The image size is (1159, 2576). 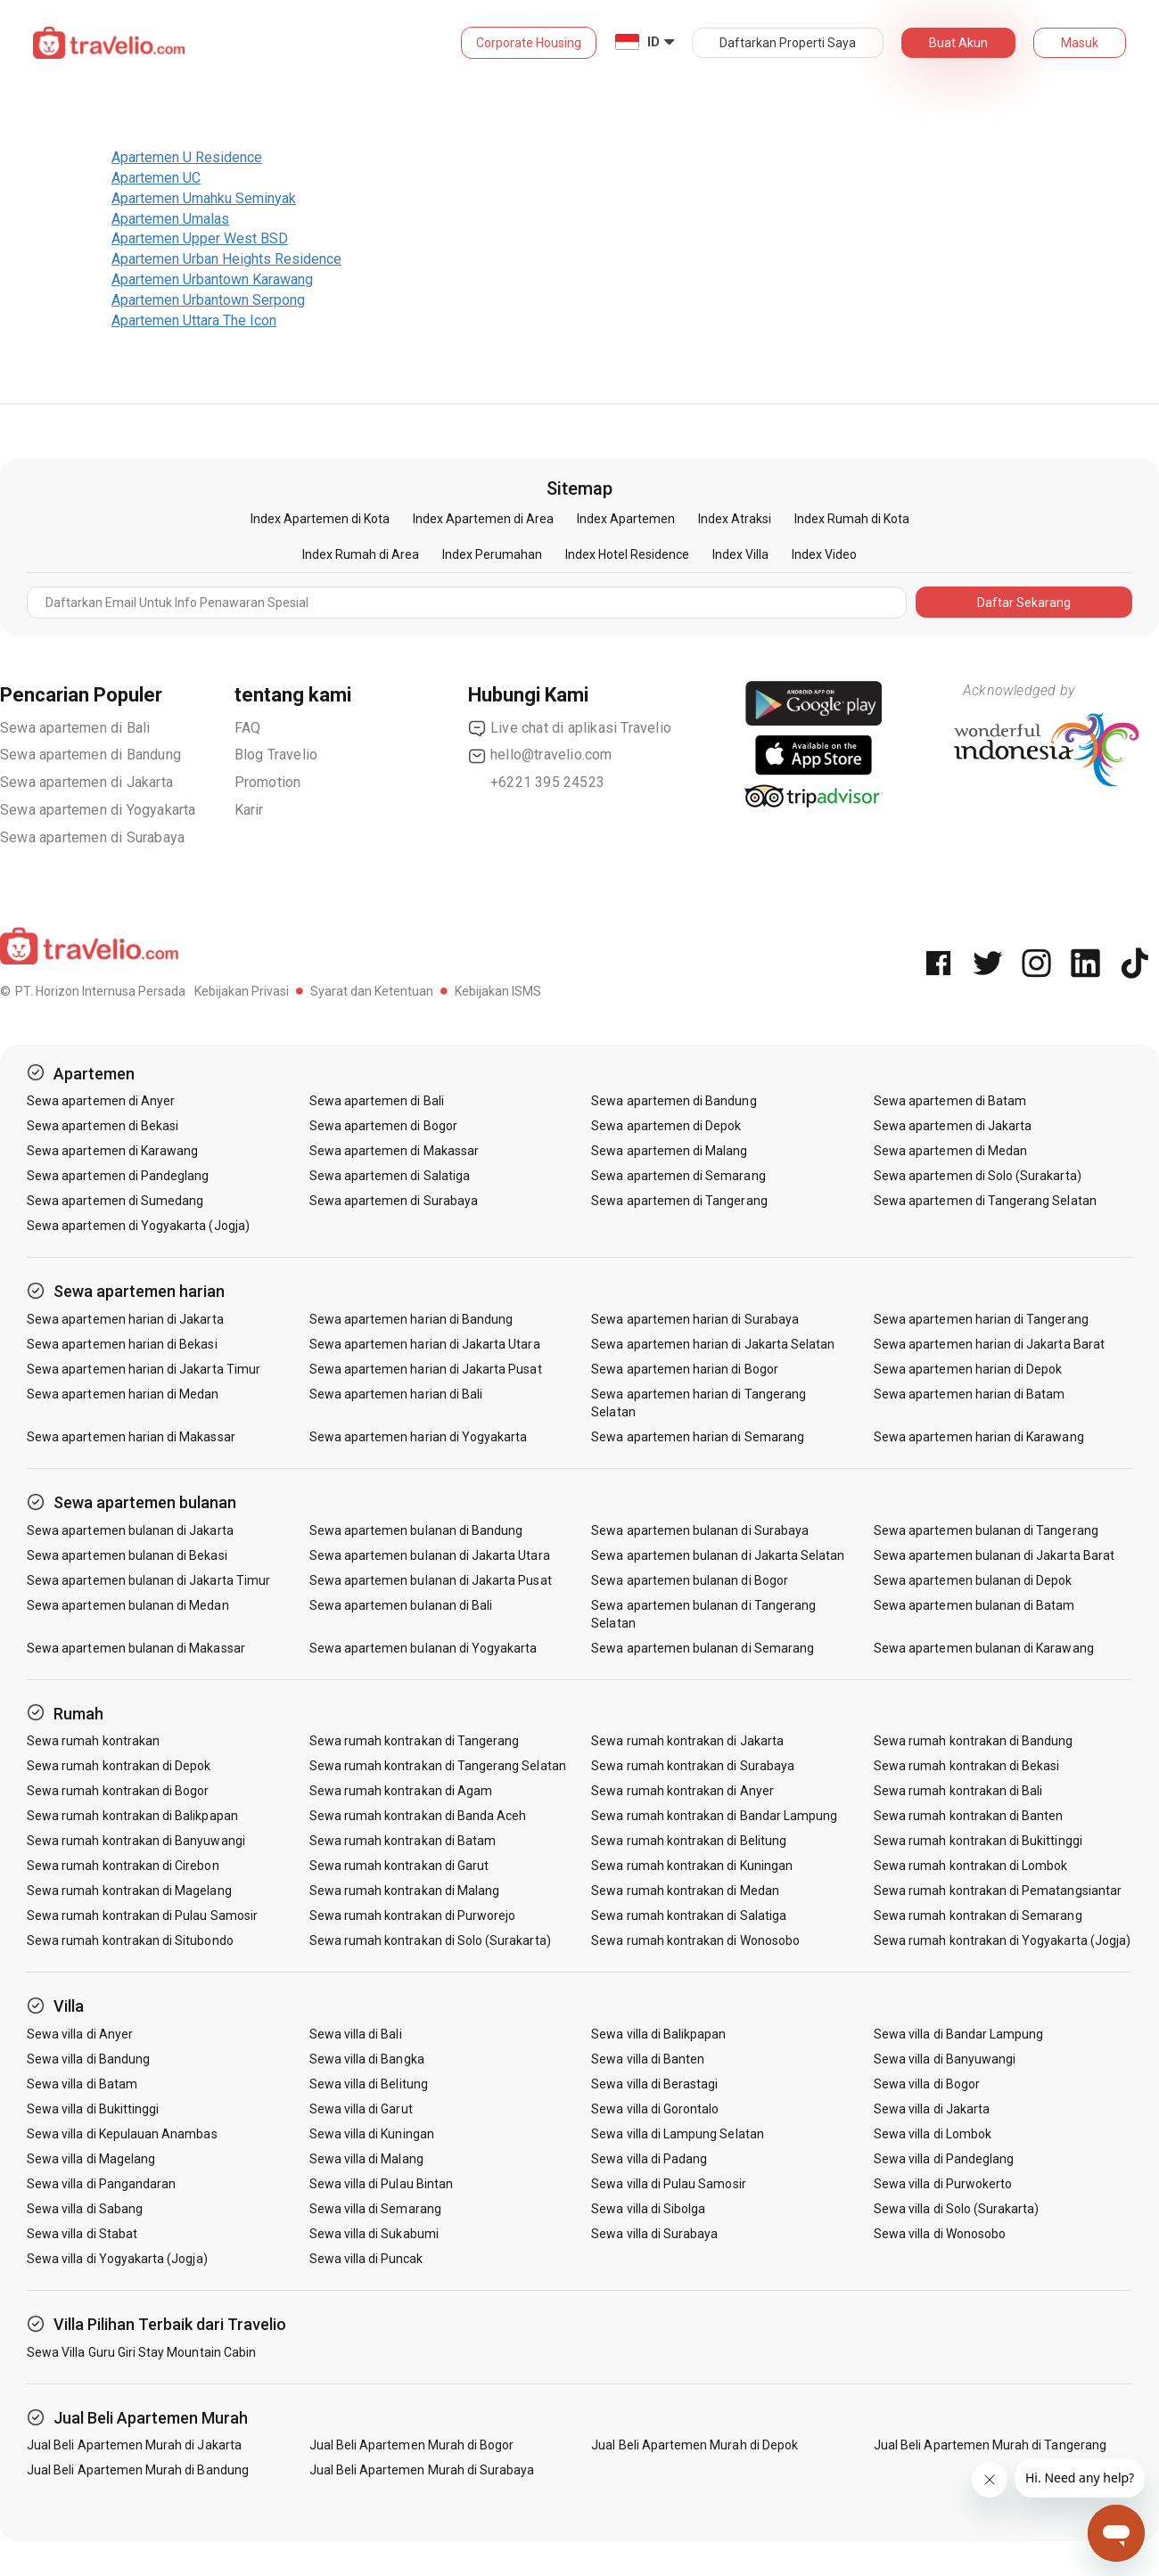 What do you see at coordinates (112, 1151) in the screenshot?
I see `Sewa apartemen di Karawang` at bounding box center [112, 1151].